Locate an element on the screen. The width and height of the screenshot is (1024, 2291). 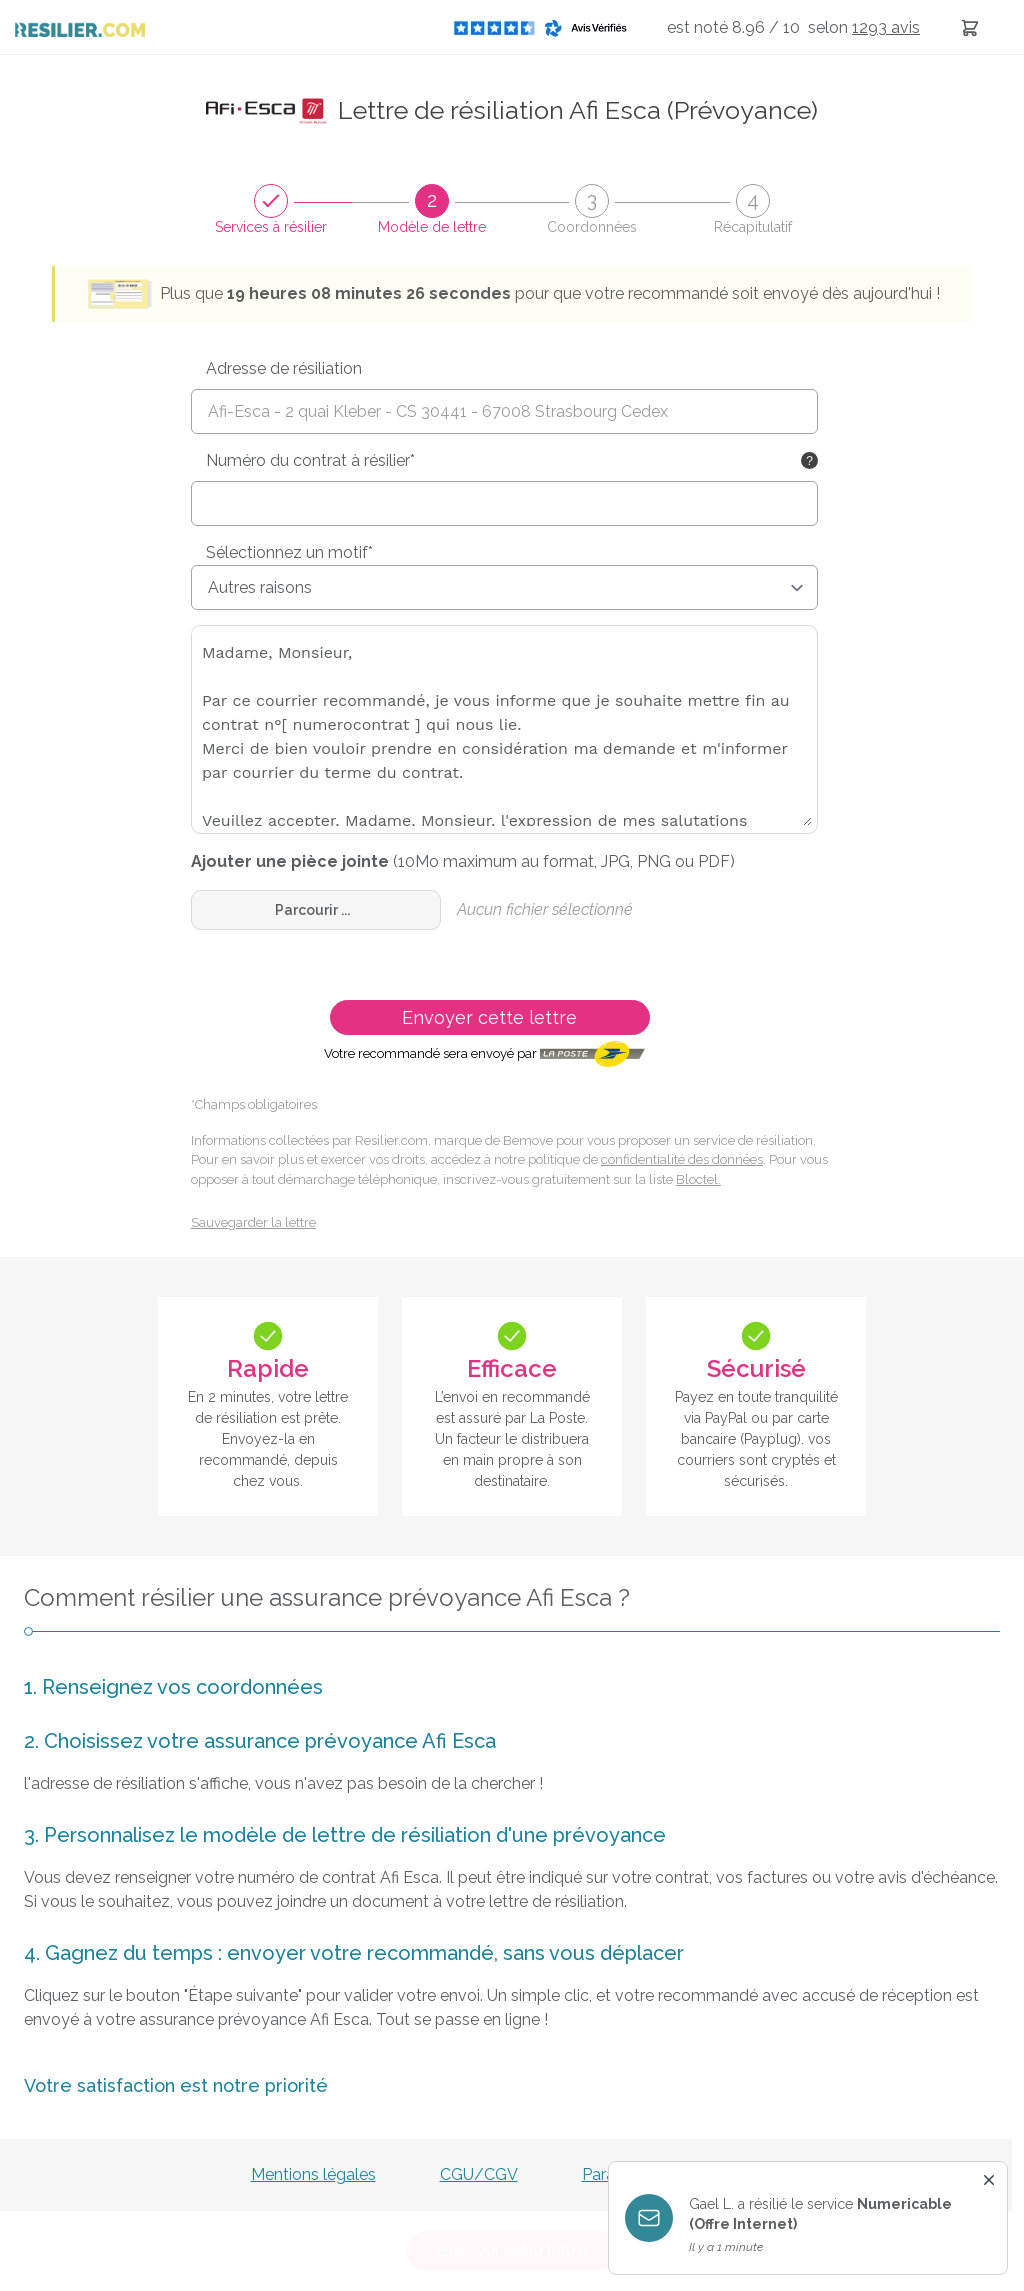
Sauvegarder la lettre is located at coordinates (253, 1222).